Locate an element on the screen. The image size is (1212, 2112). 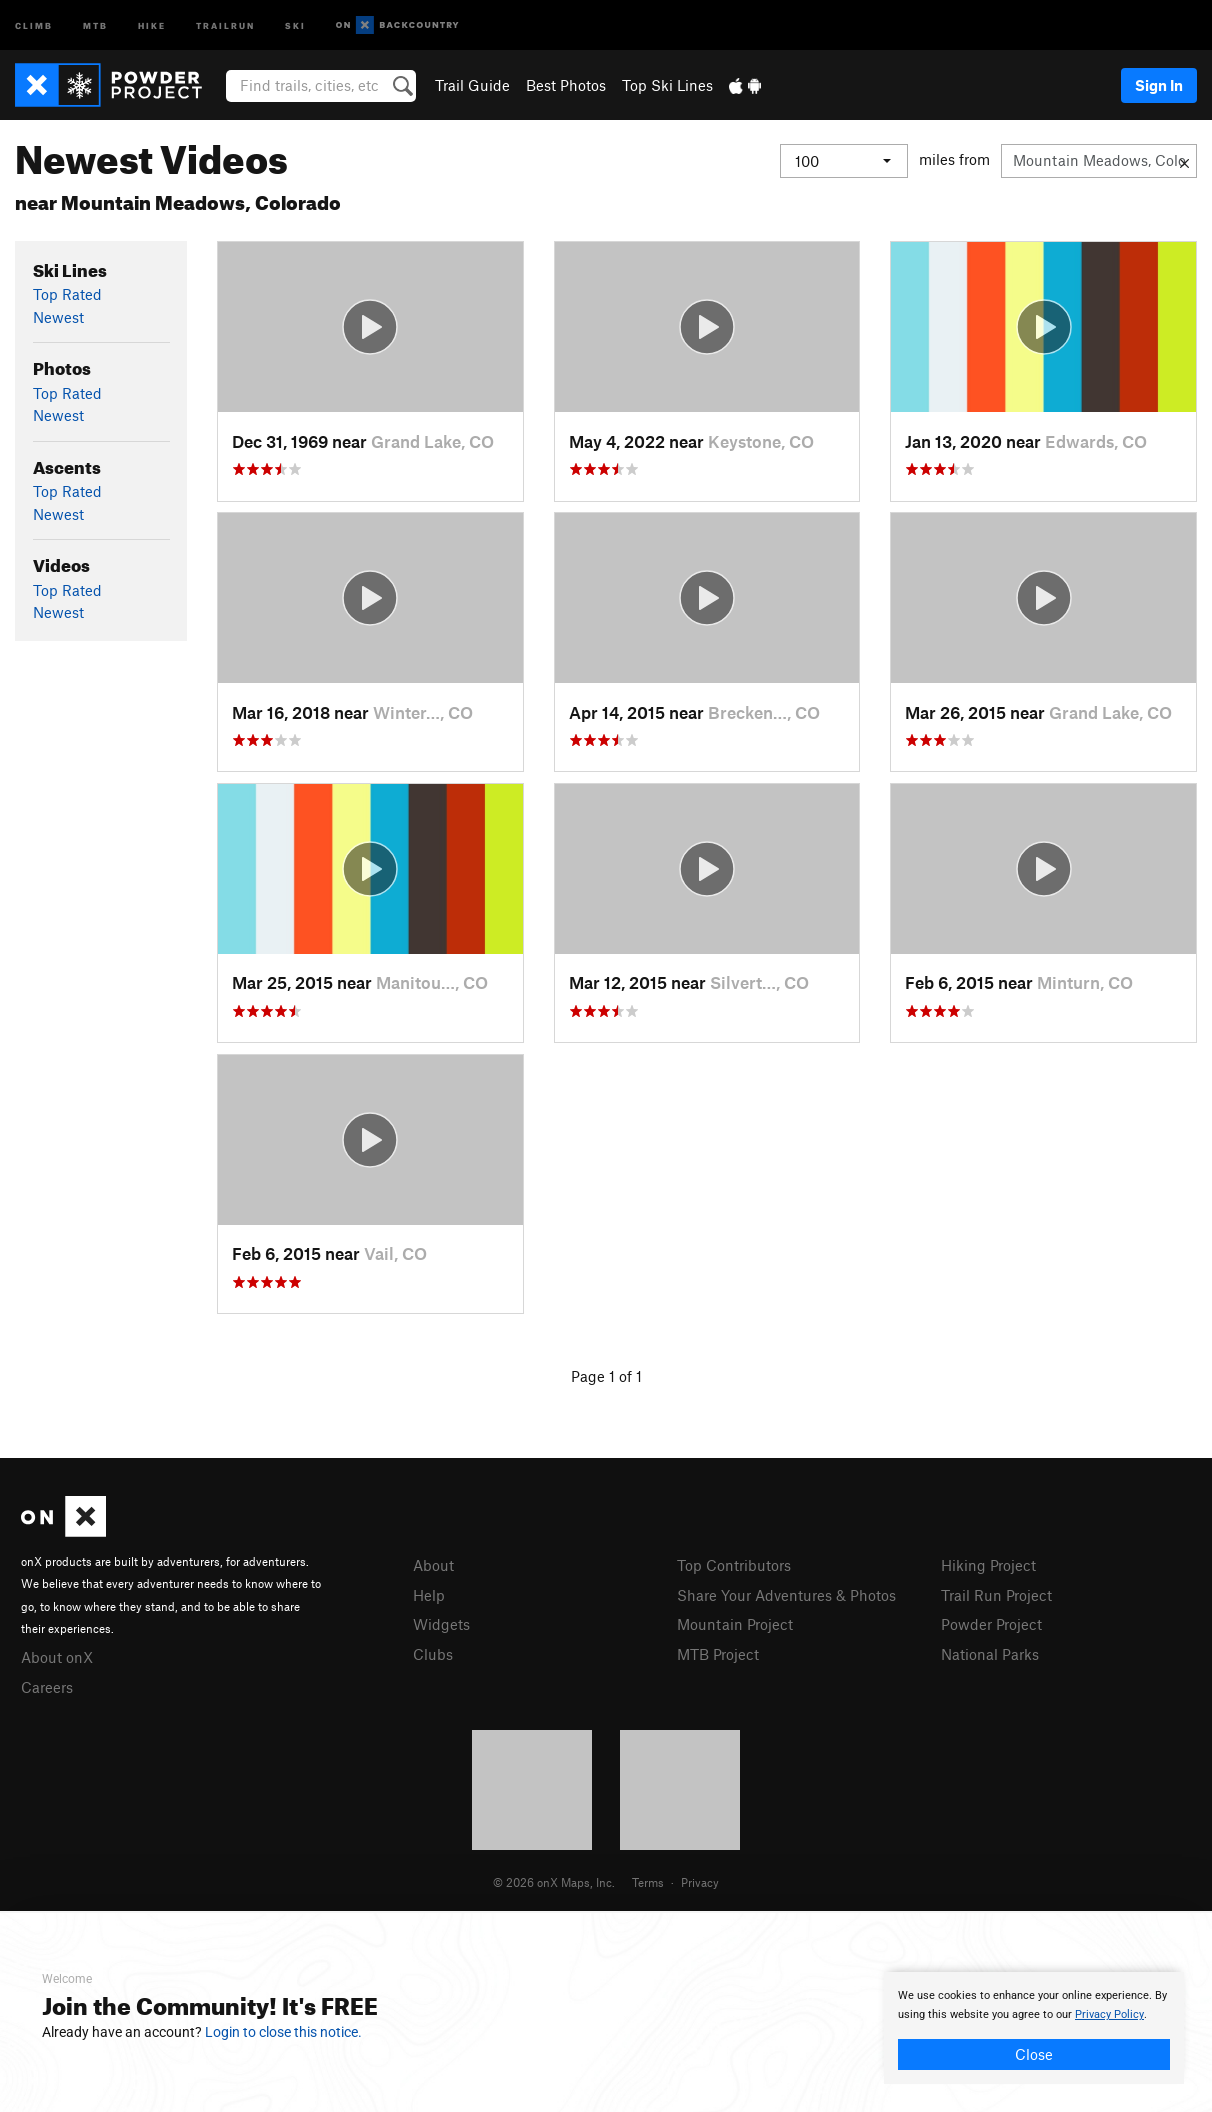
Newest is located at coordinates (58, 317).